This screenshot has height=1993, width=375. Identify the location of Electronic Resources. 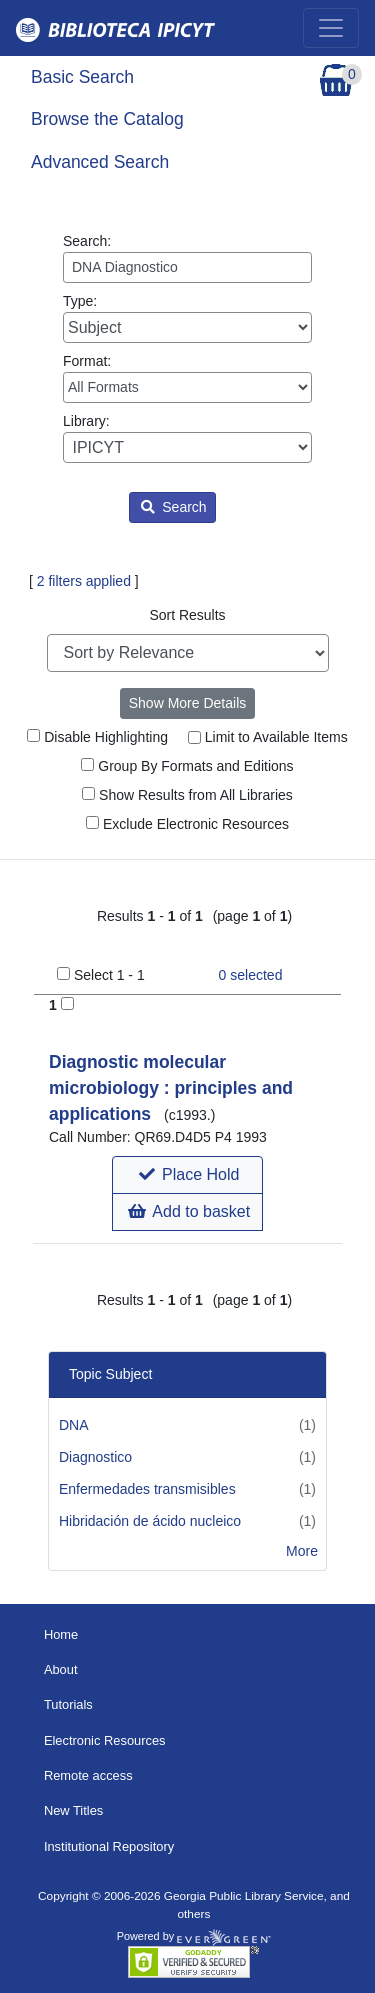
(105, 1740).